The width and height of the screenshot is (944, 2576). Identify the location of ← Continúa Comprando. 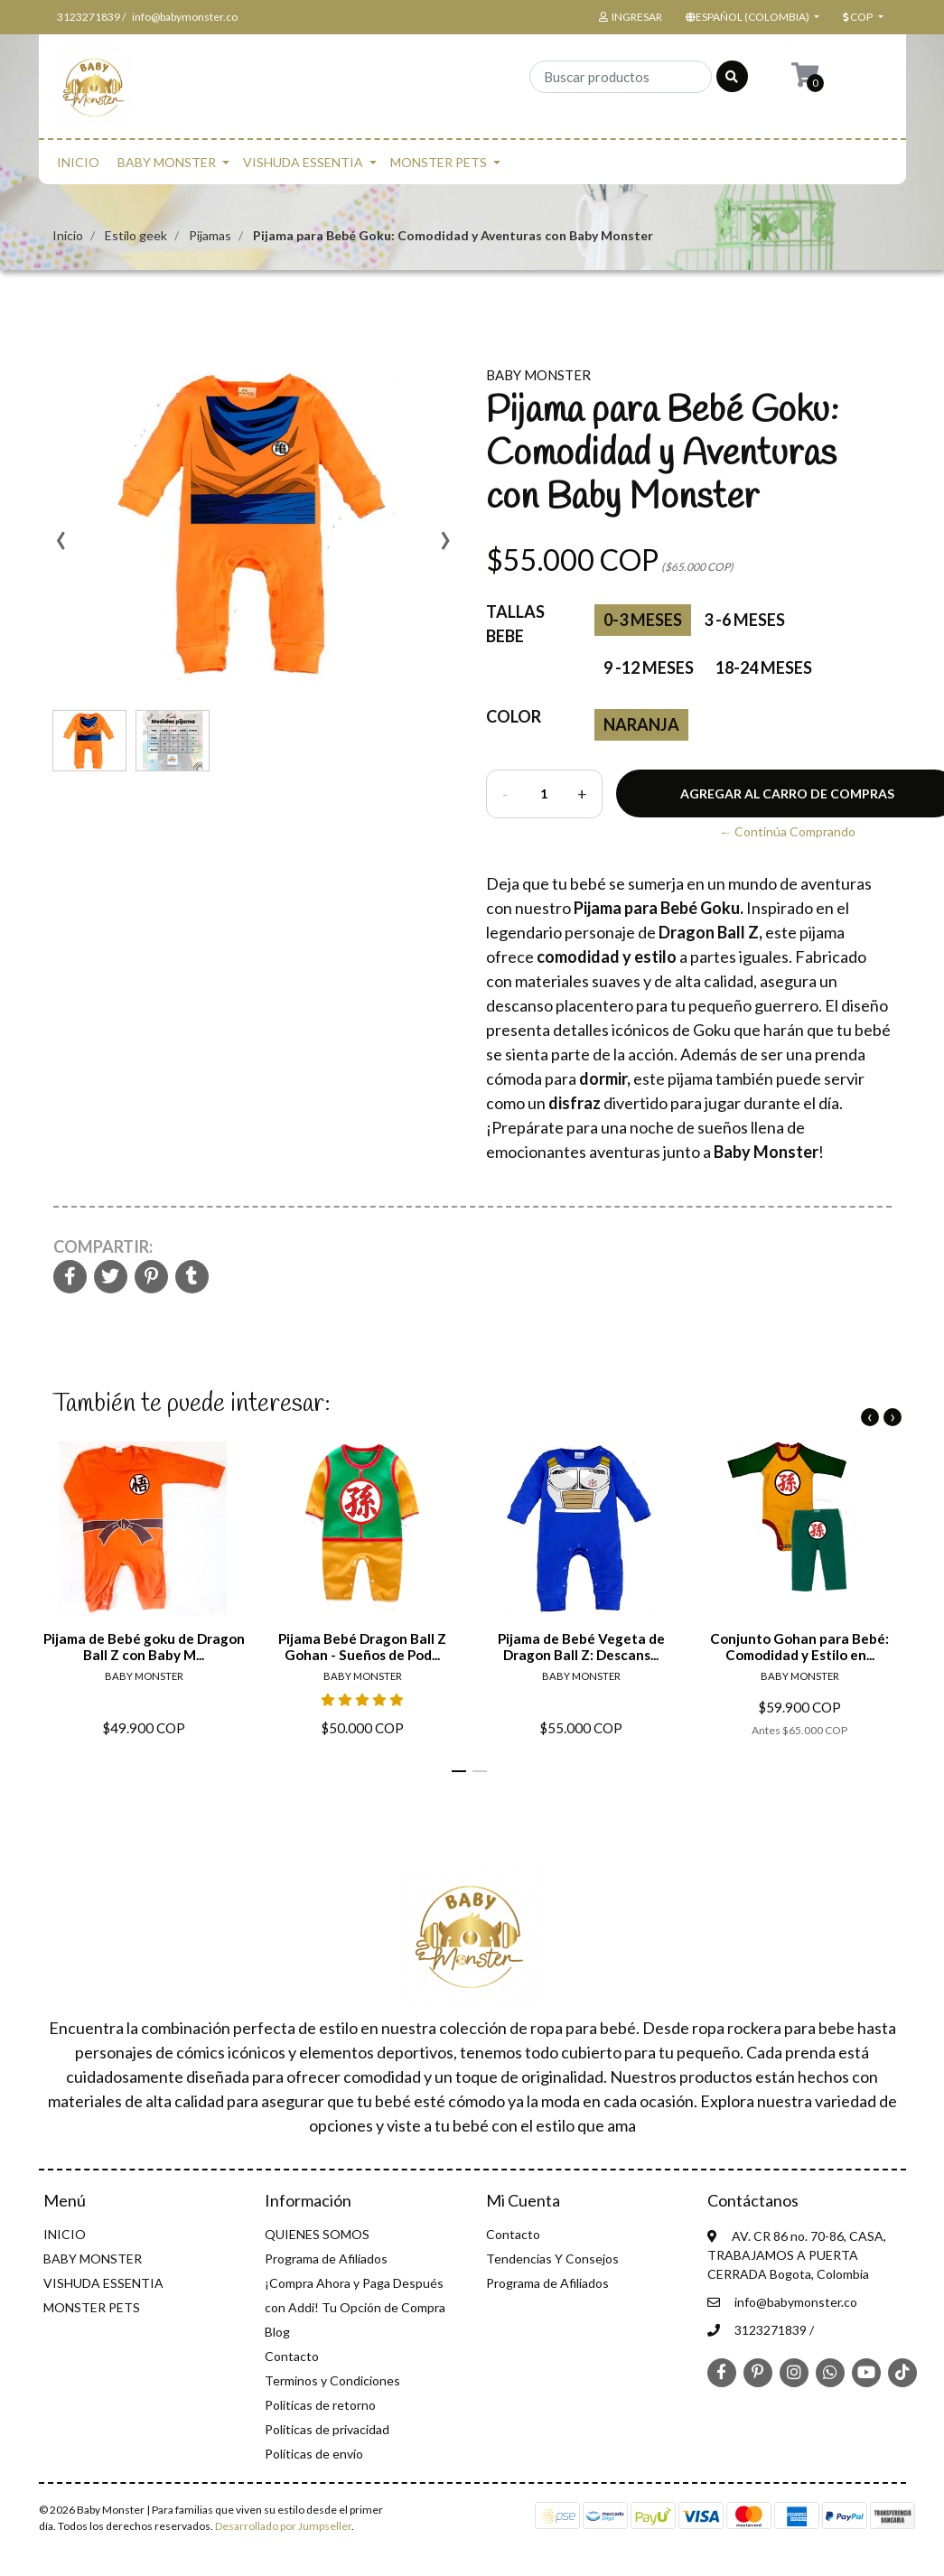
(787, 831).